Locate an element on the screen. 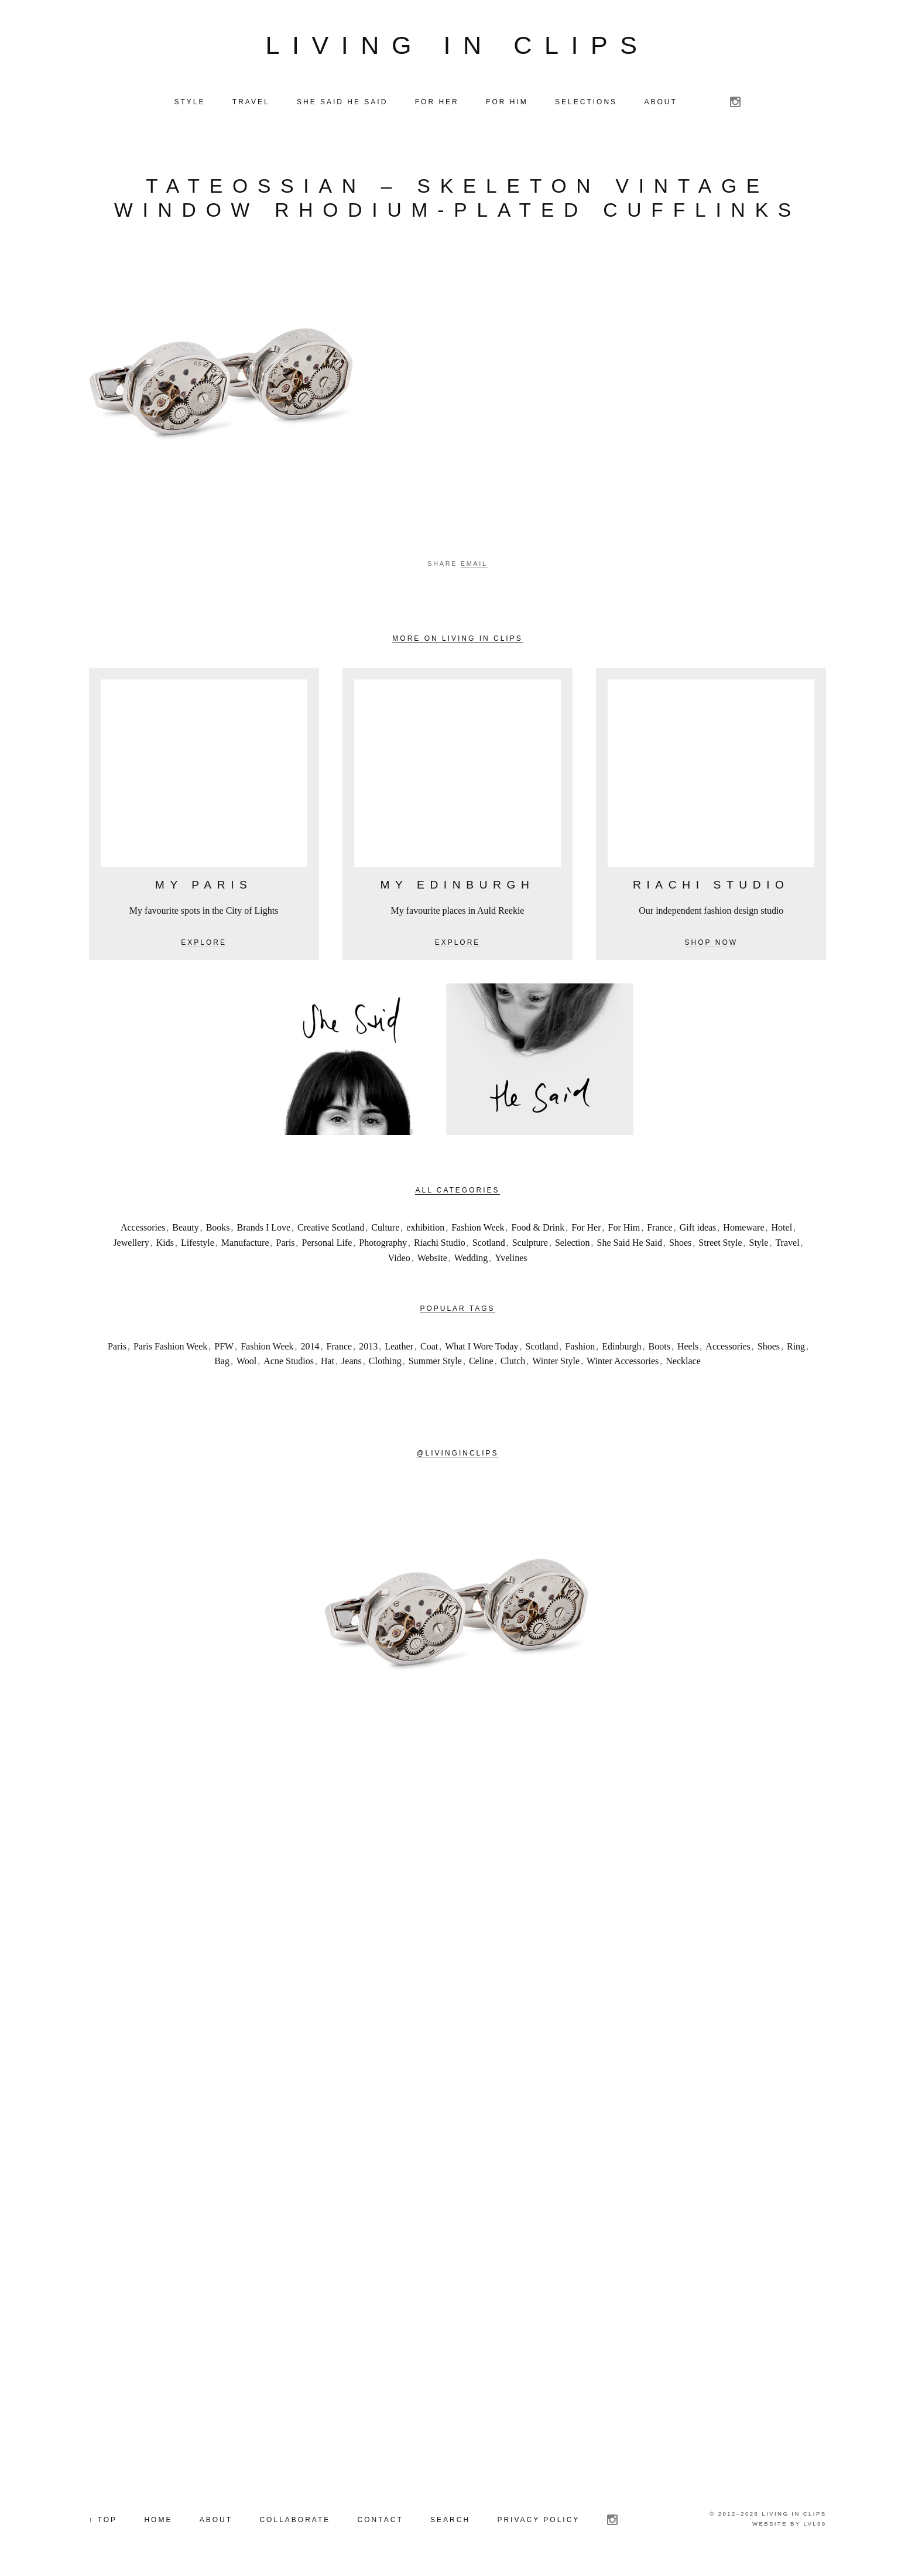  Winter Style is located at coordinates (556, 1361).